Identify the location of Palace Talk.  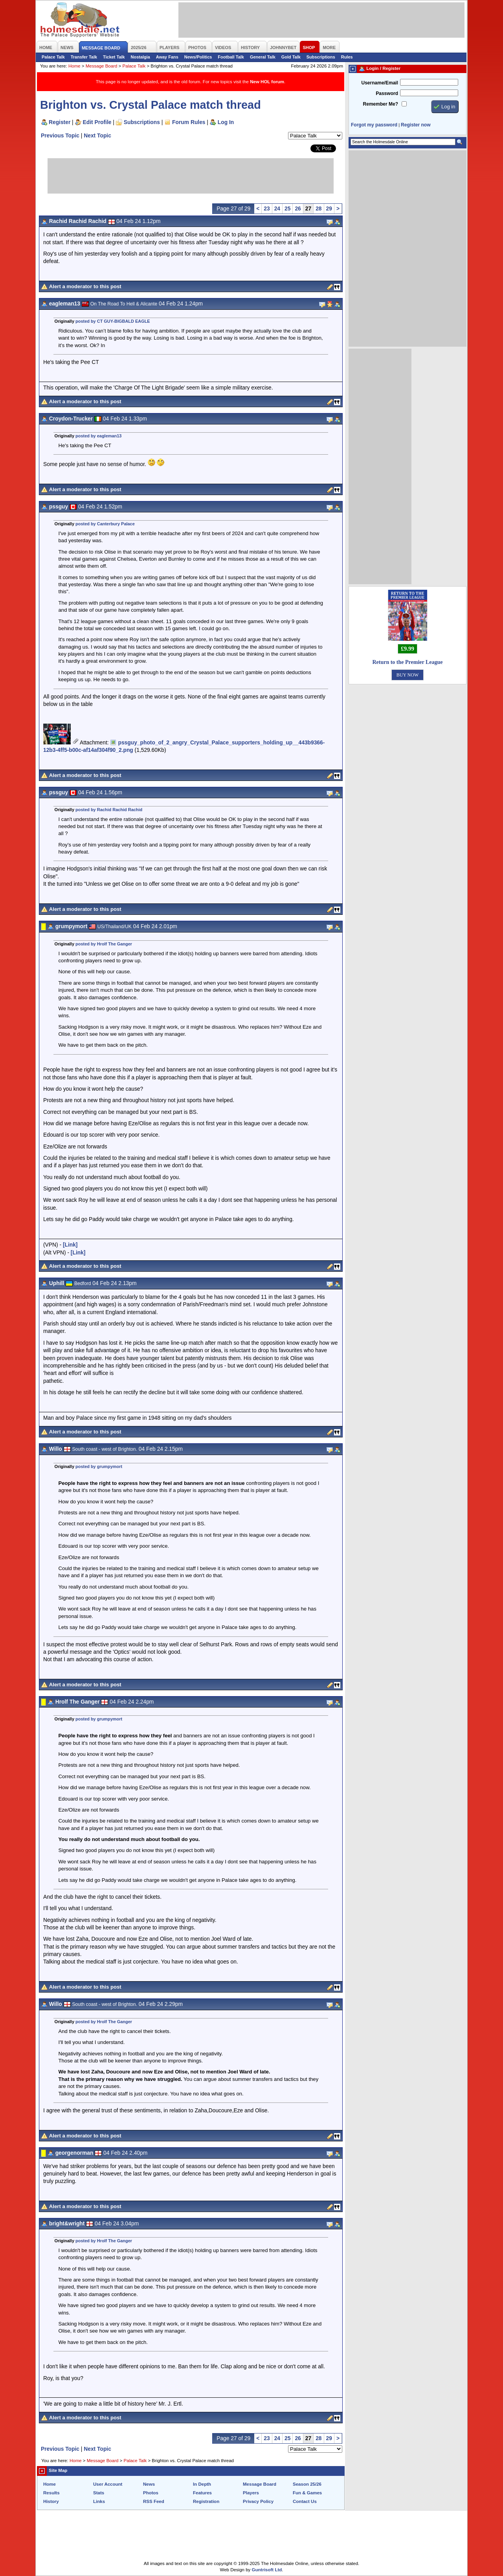
(53, 57).